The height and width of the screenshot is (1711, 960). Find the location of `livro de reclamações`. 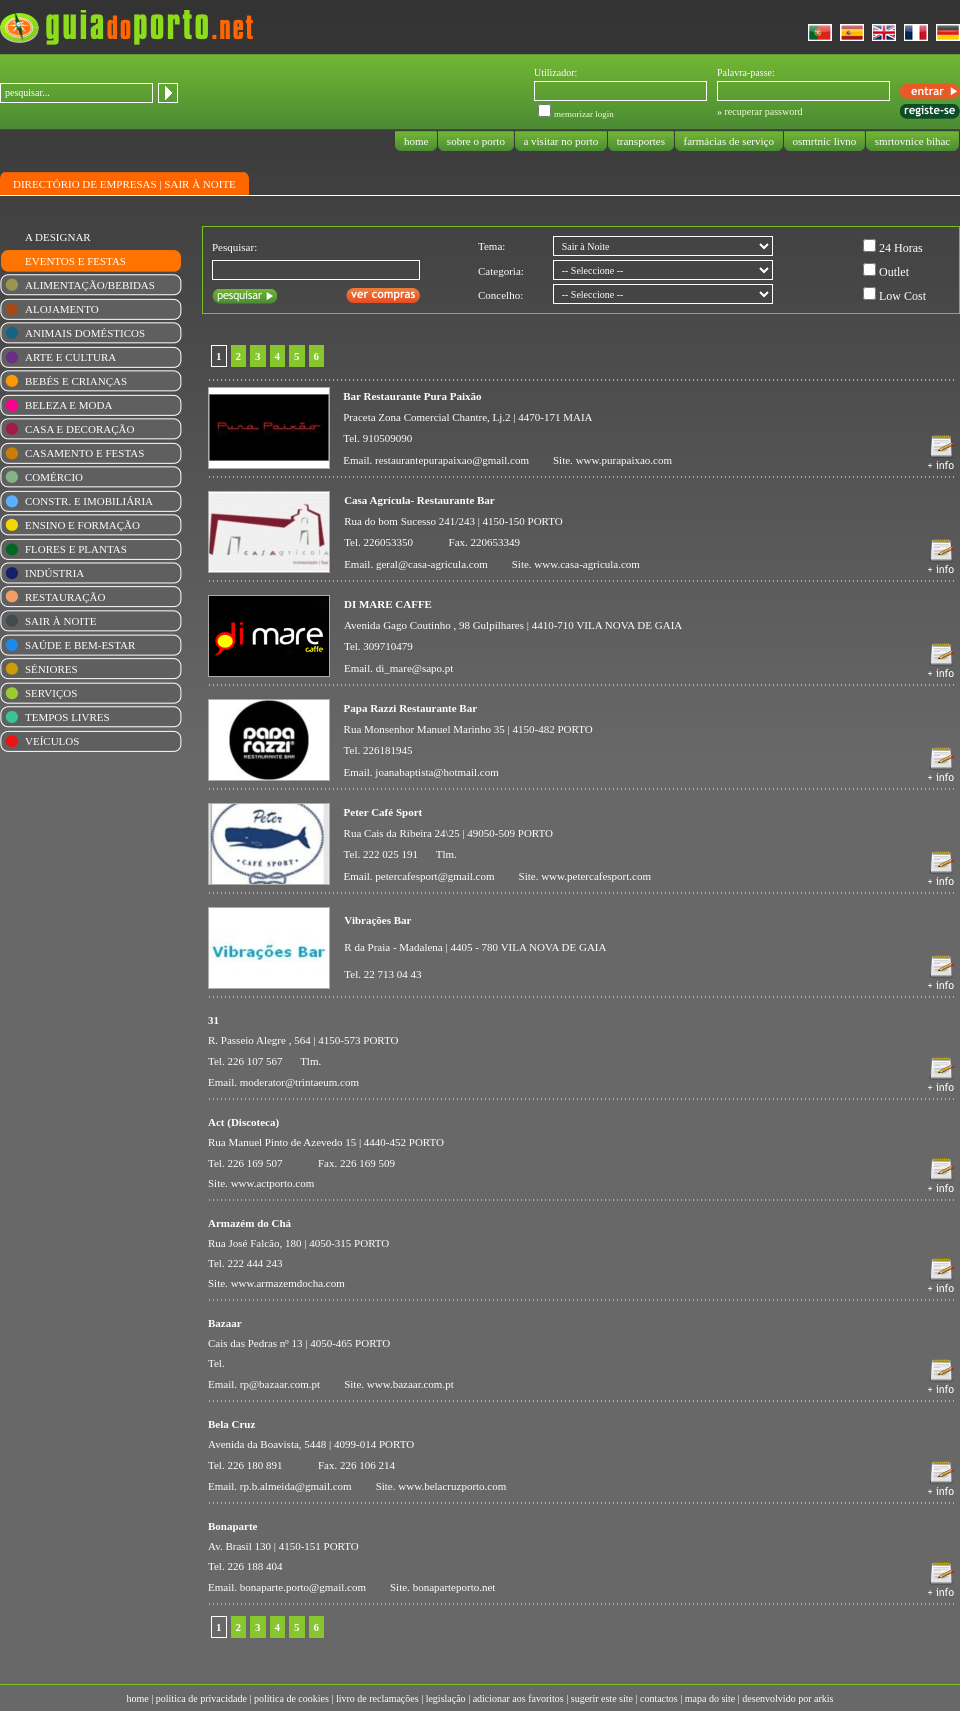

livro de reclamações is located at coordinates (377, 1698).